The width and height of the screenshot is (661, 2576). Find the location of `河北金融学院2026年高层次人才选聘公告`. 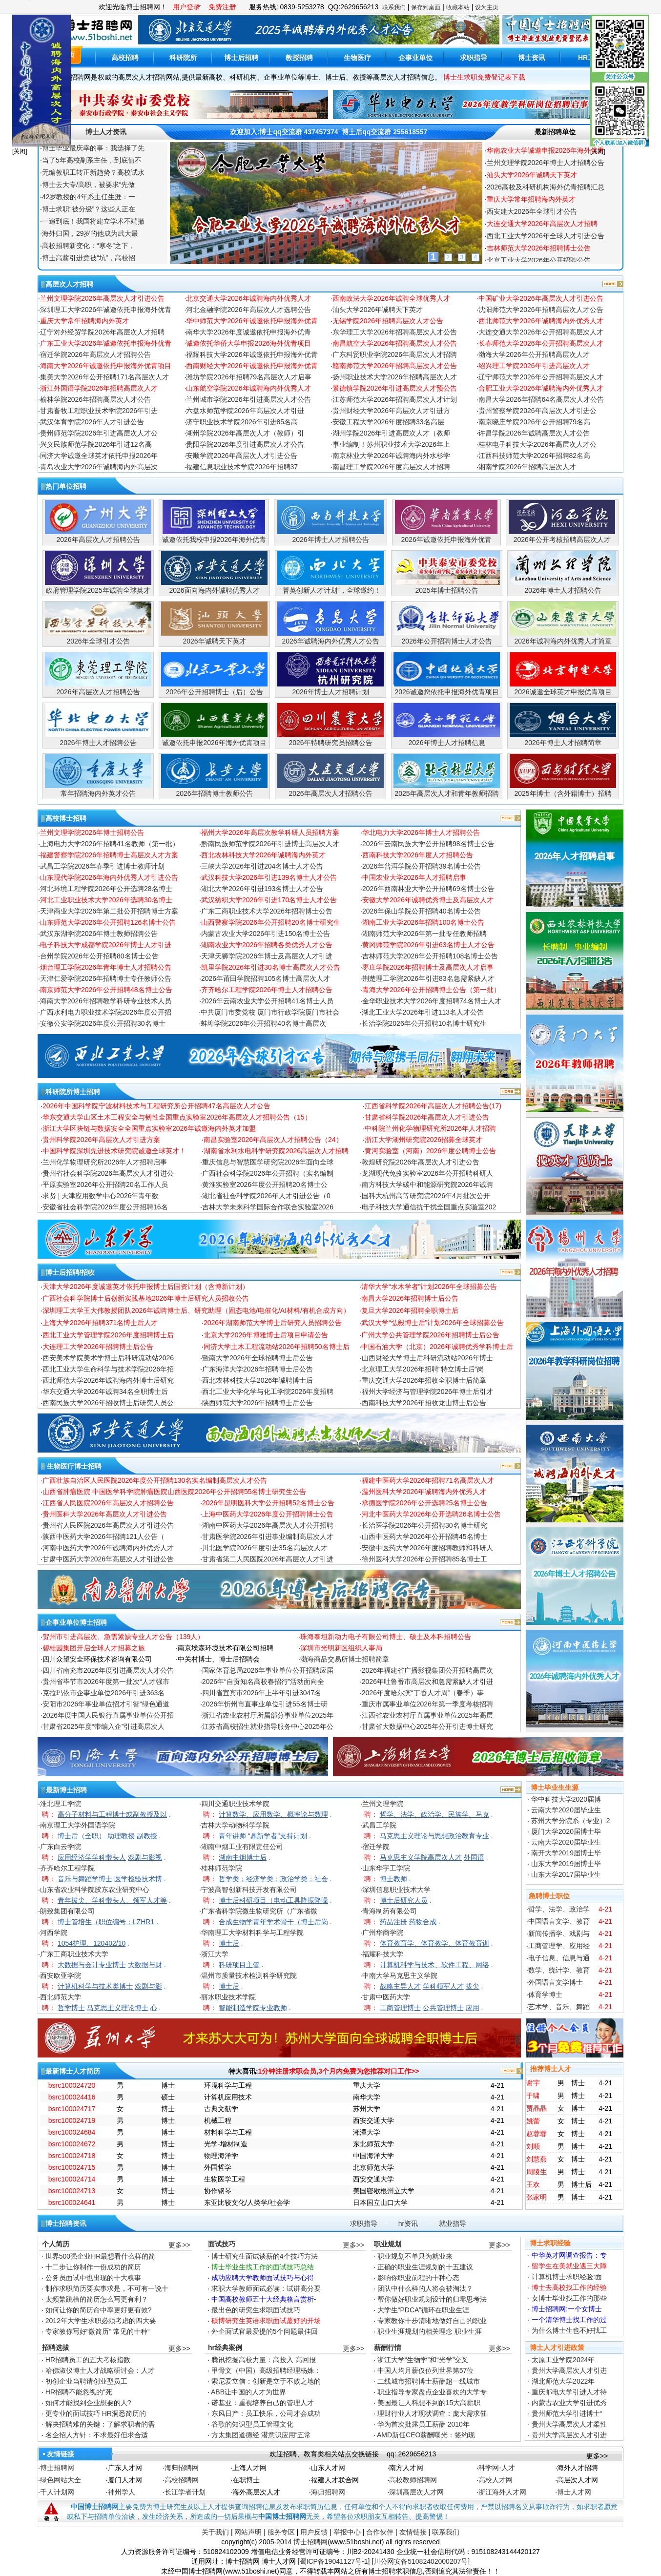

河北金融学院2026年高层次人才选聘公告 is located at coordinates (248, 309).